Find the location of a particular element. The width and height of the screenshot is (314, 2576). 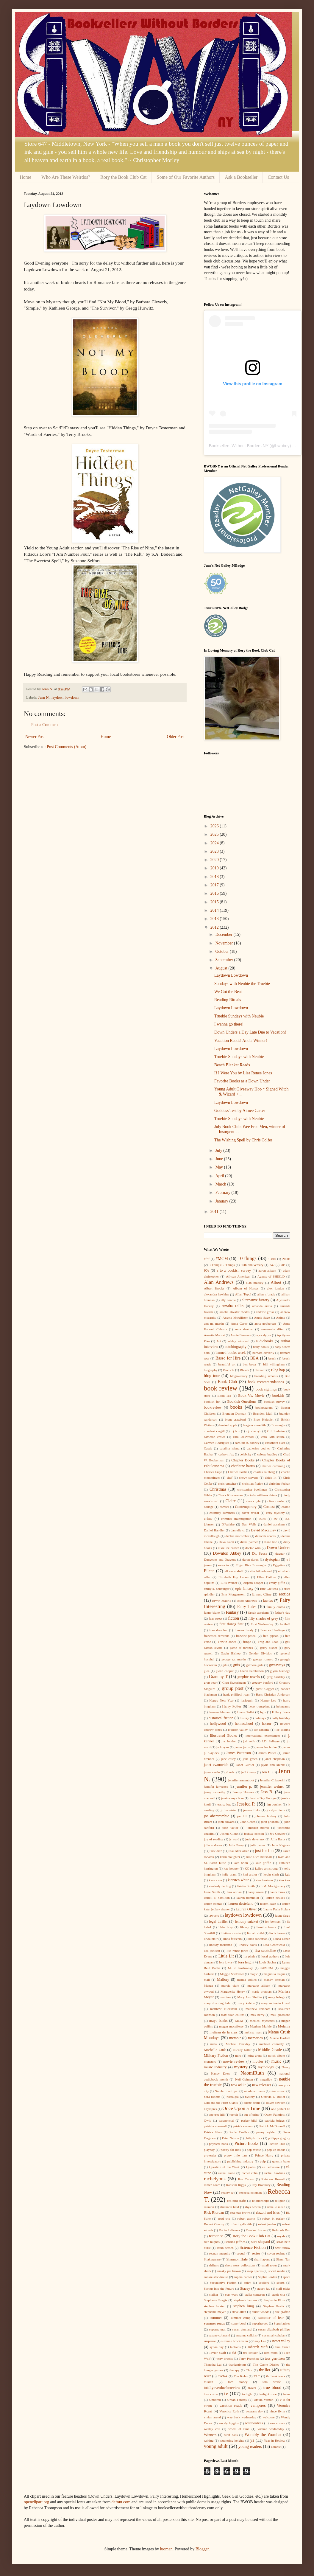

burgess meredith is located at coordinates (254, 1425).